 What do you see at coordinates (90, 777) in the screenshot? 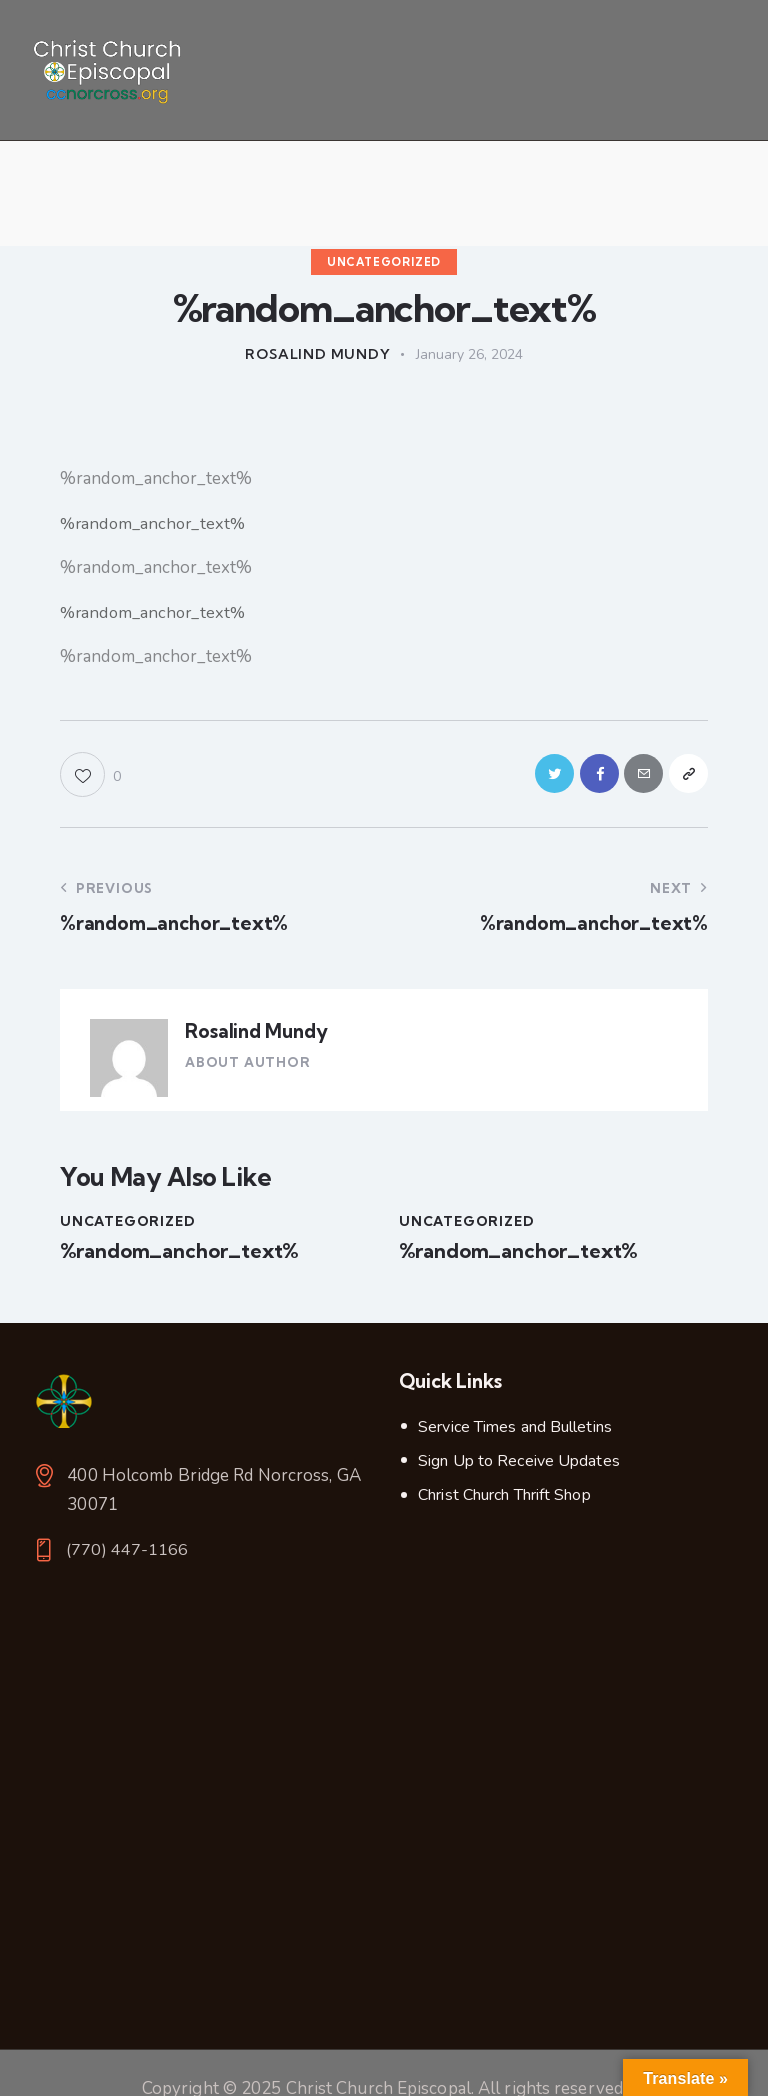
I see `[button]` at bounding box center [90, 777].